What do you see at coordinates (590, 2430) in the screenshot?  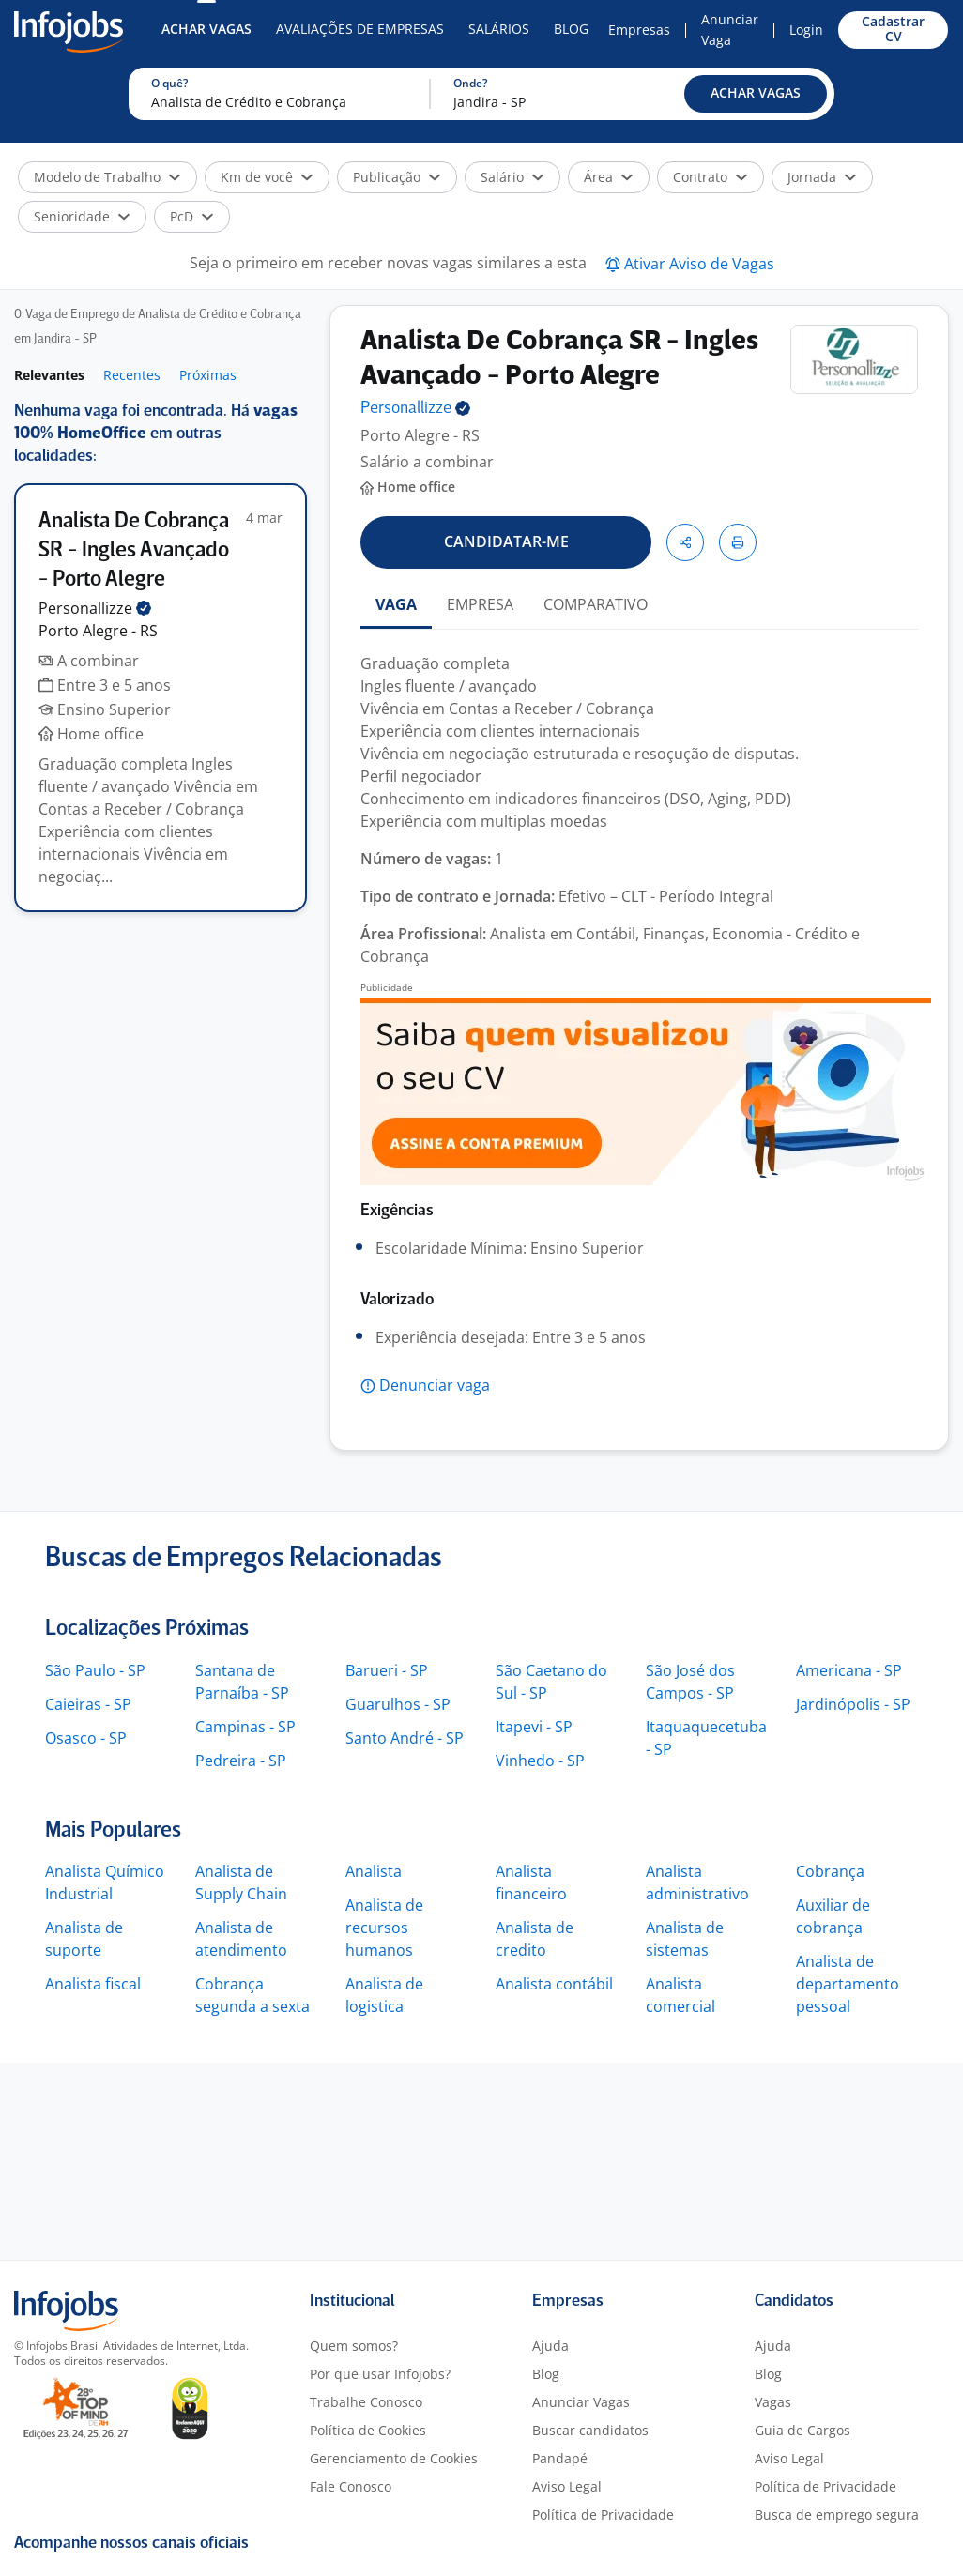 I see `Buscar candidatos` at bounding box center [590, 2430].